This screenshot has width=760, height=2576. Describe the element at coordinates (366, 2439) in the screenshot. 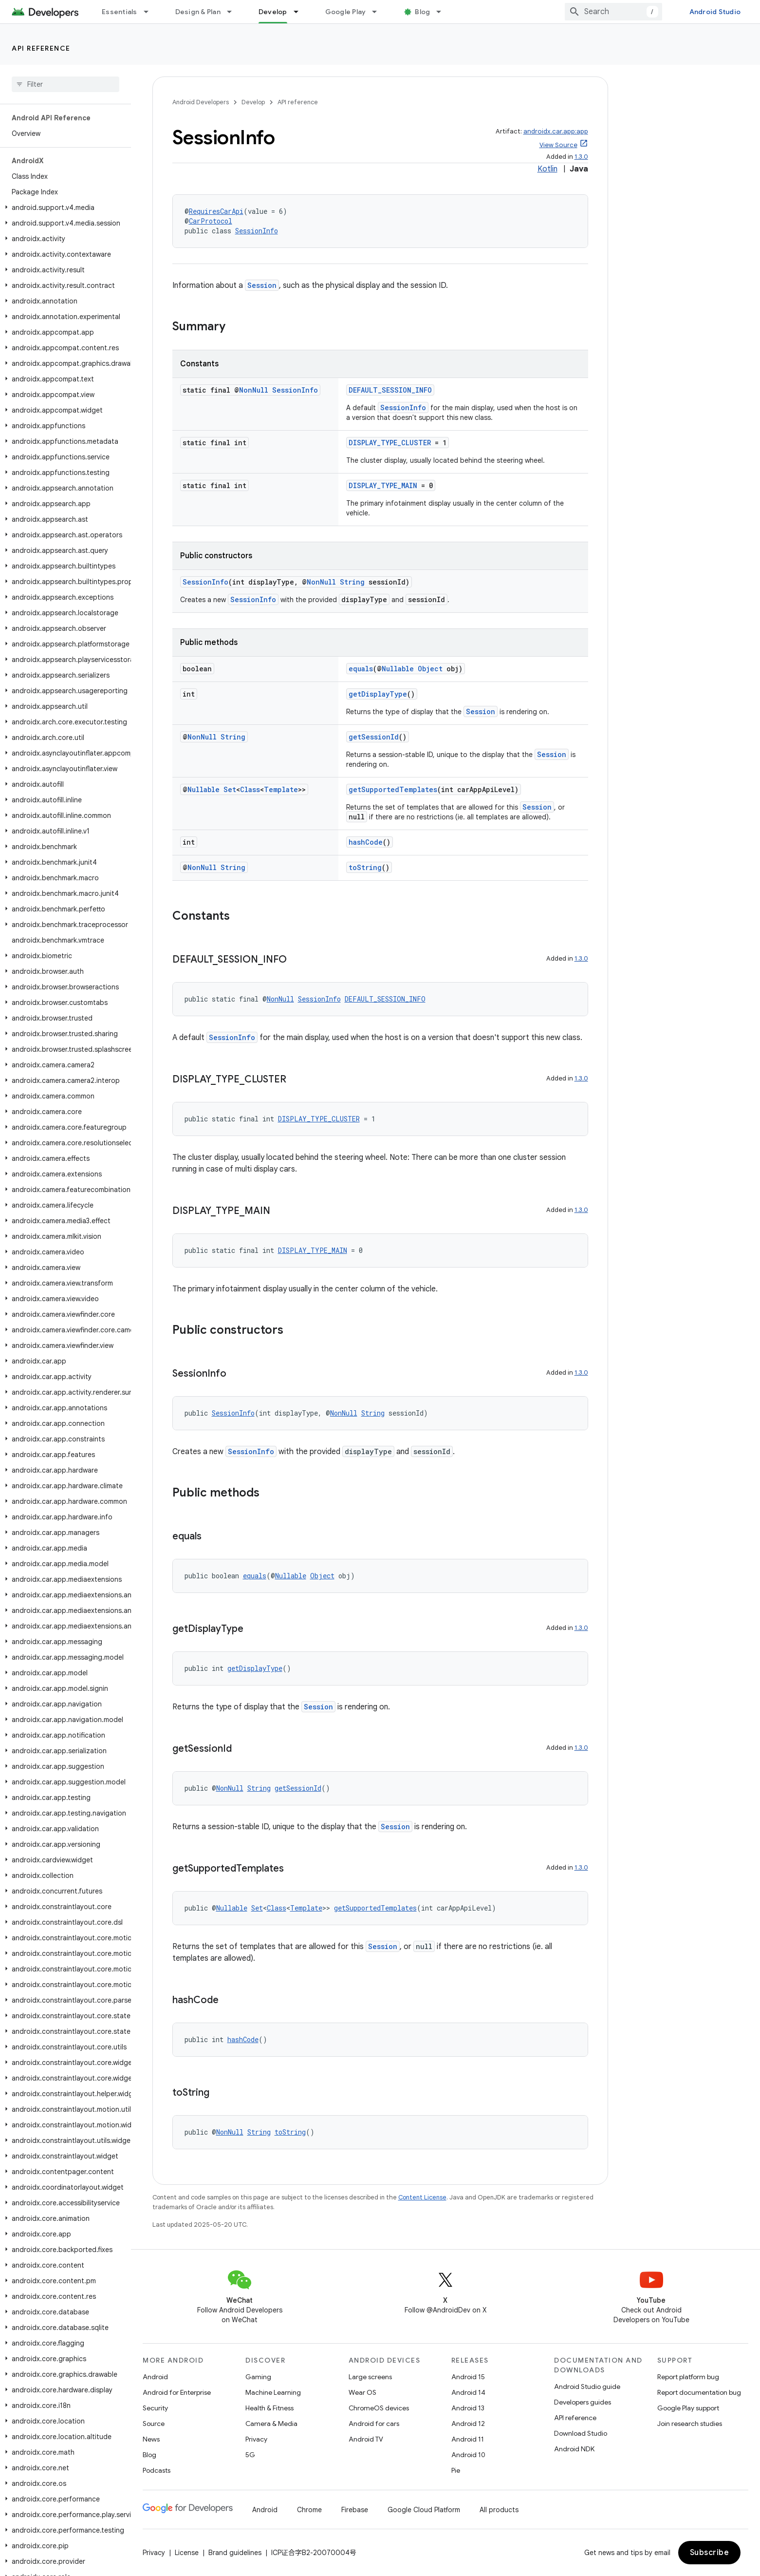

I see `Android TV` at that location.